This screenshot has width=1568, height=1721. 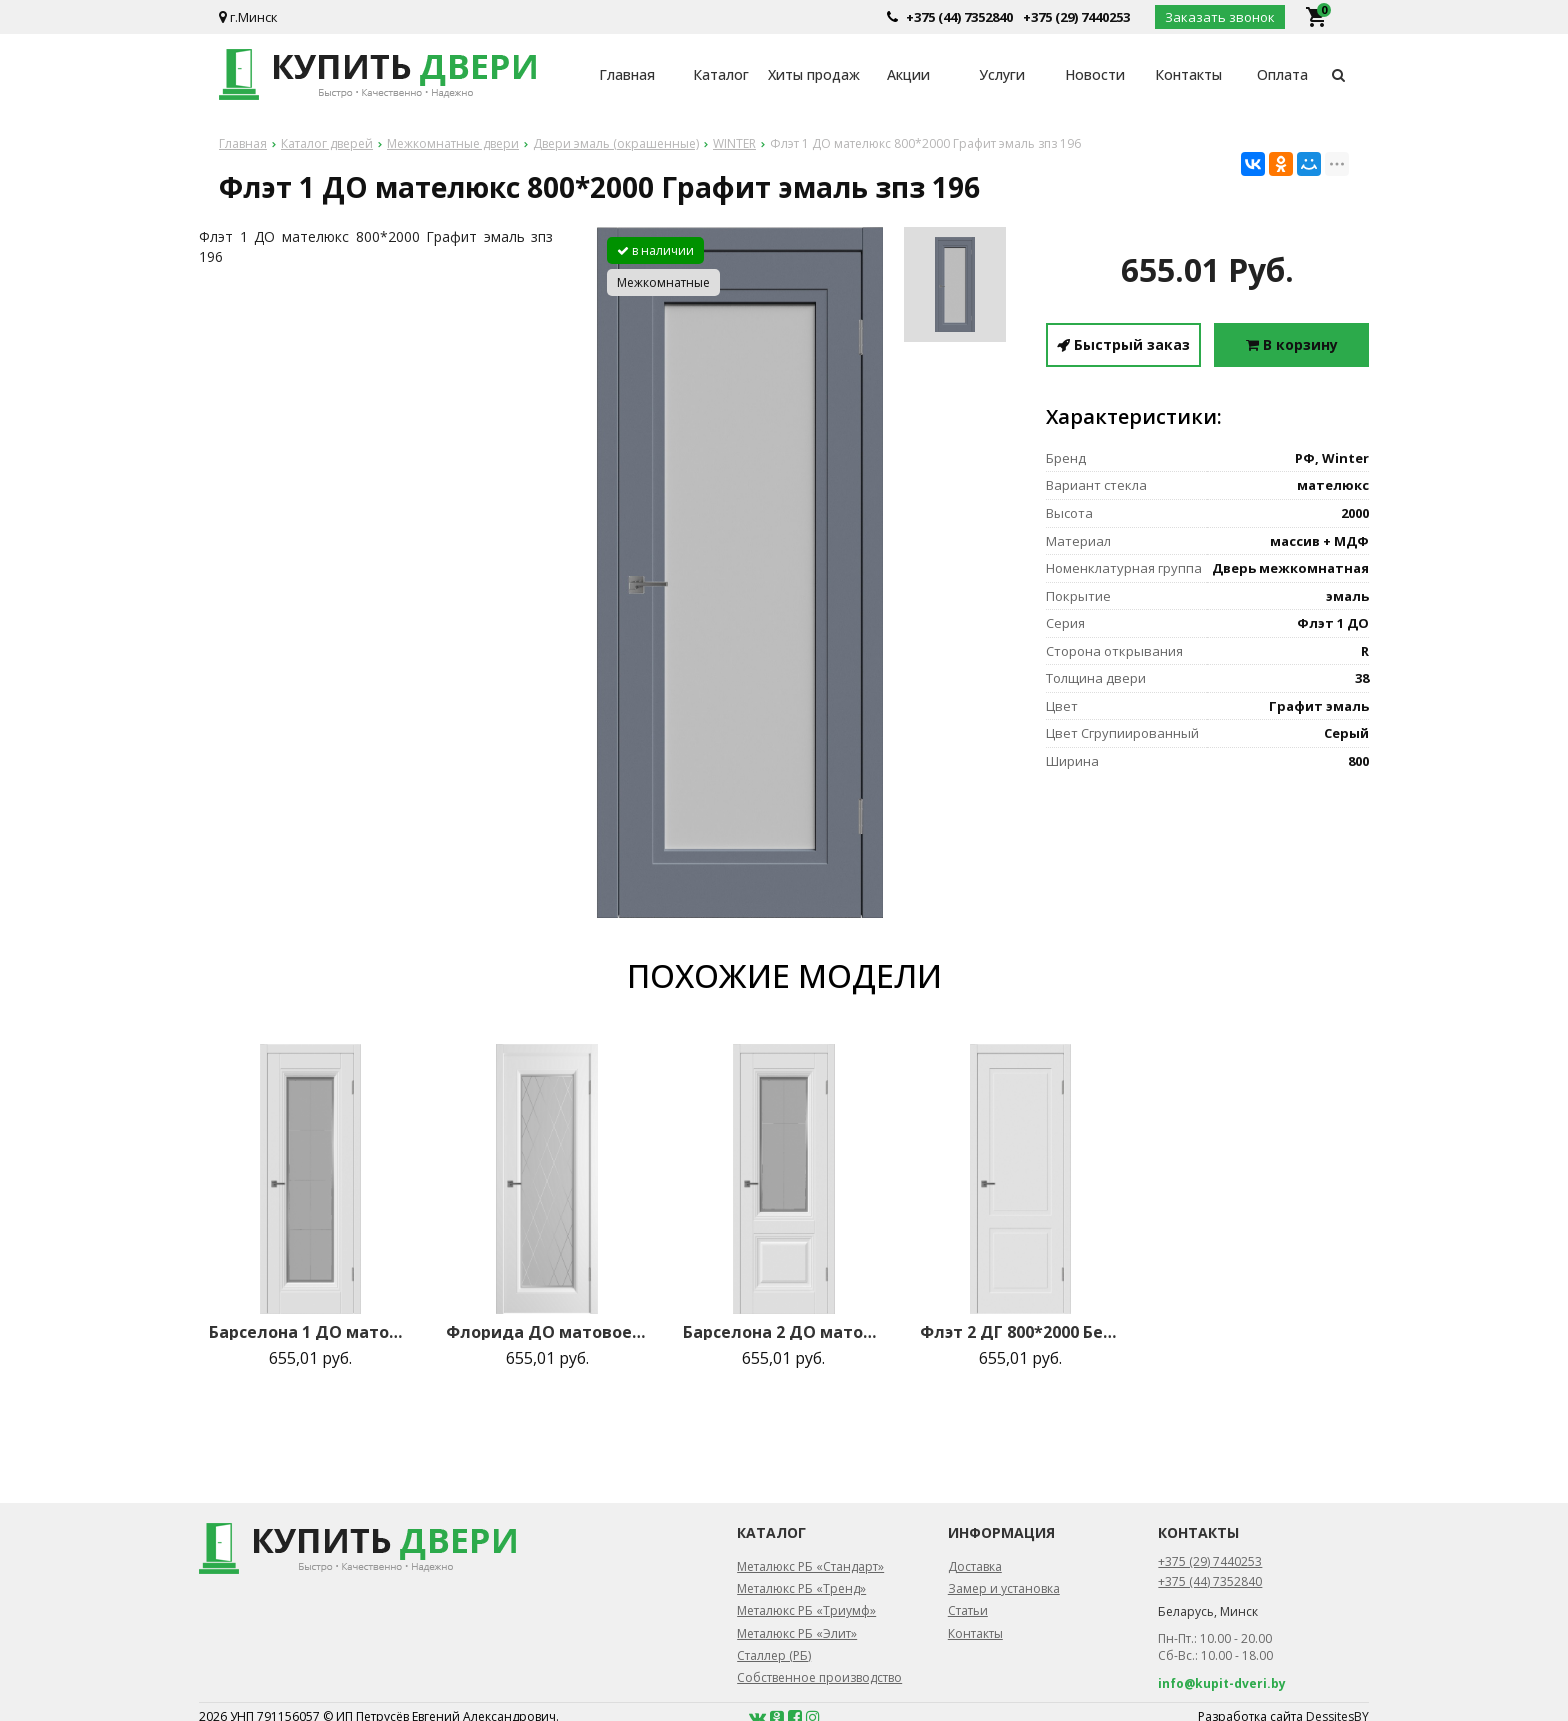 What do you see at coordinates (1004, 1588) in the screenshot?
I see `Замер и установка` at bounding box center [1004, 1588].